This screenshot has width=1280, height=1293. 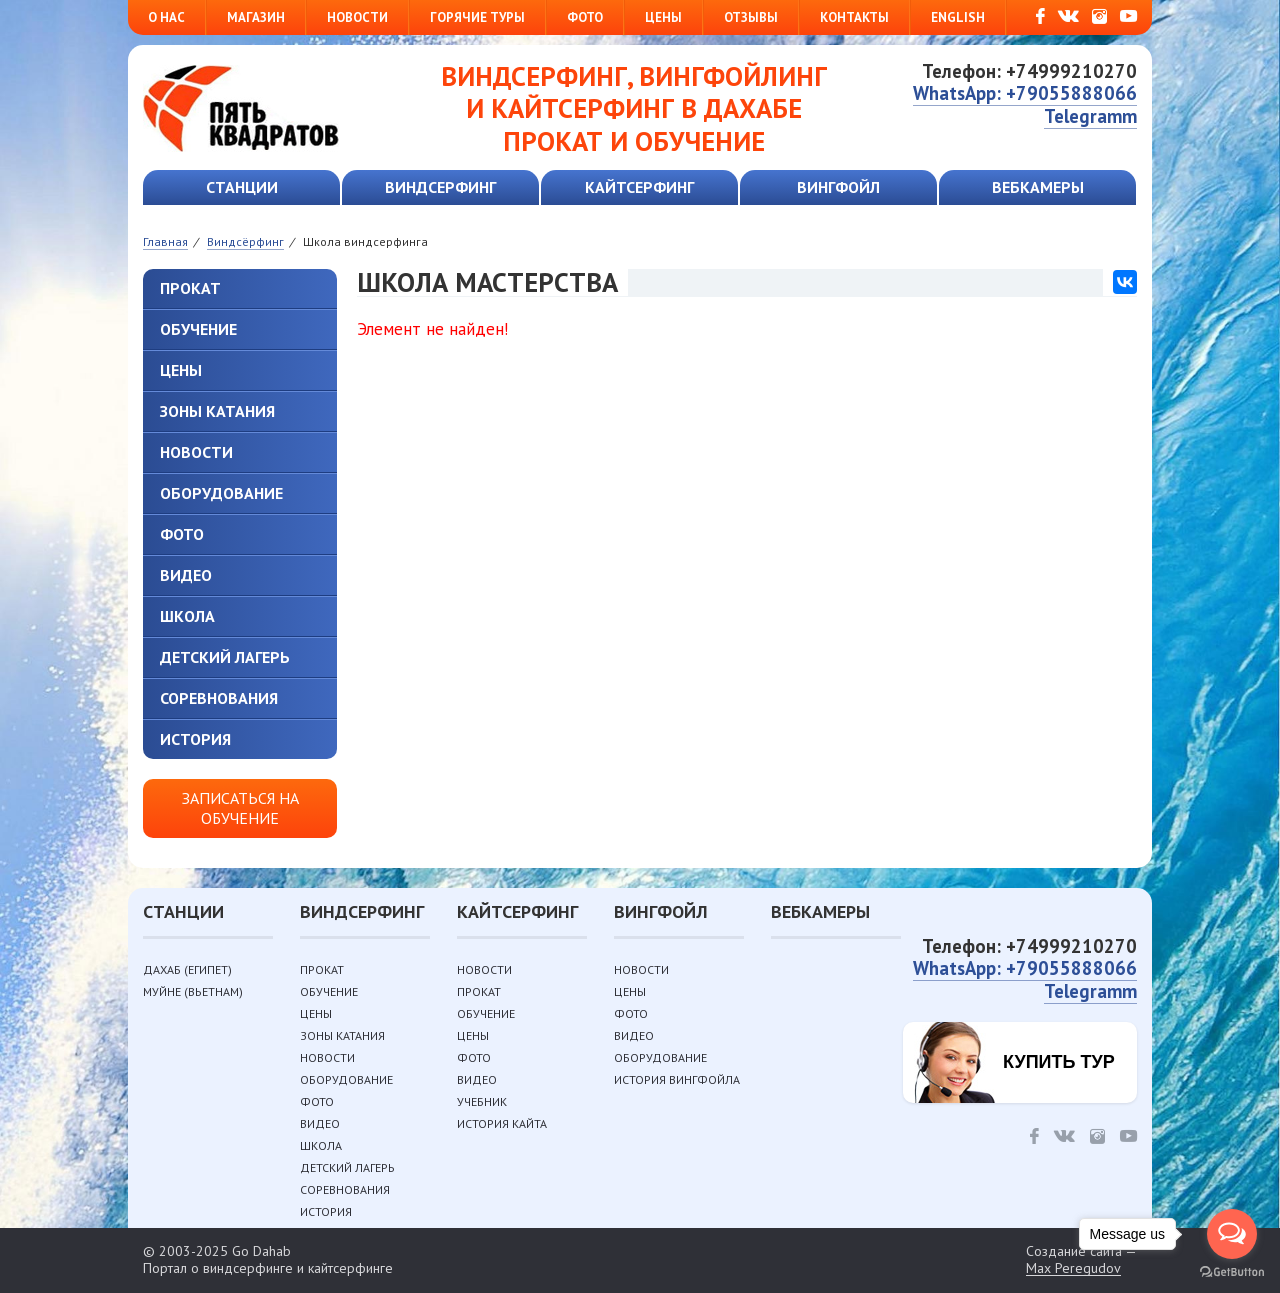 I want to click on English, so click(x=958, y=17).